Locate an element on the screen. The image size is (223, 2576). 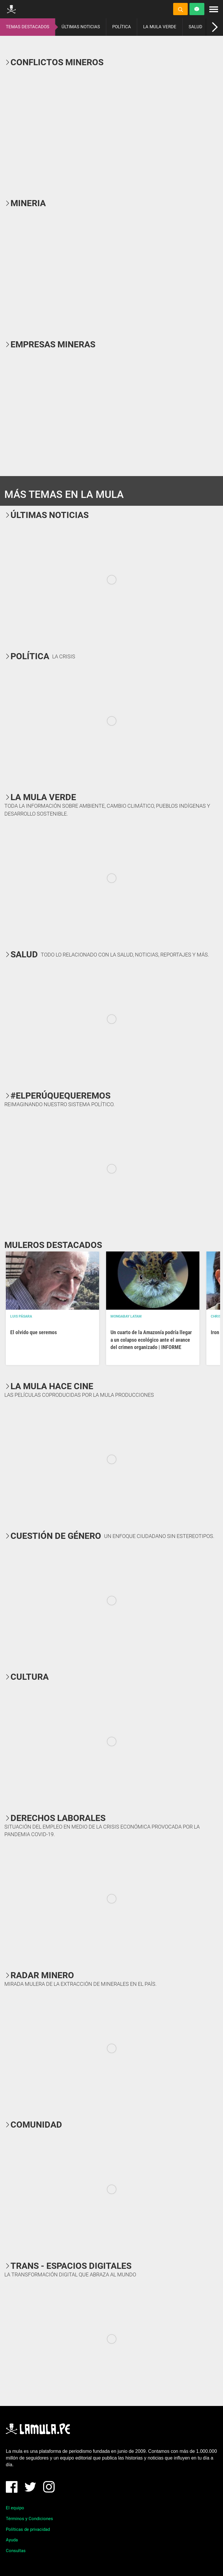
El olvido que seremos is located at coordinates (33, 1332).